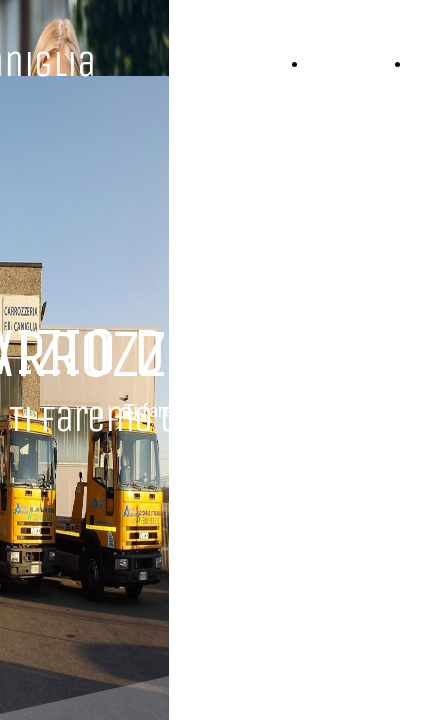 The height and width of the screenshot is (720, 446). Describe the element at coordinates (354, 63) in the screenshot. I see `HOME PAGE` at that location.